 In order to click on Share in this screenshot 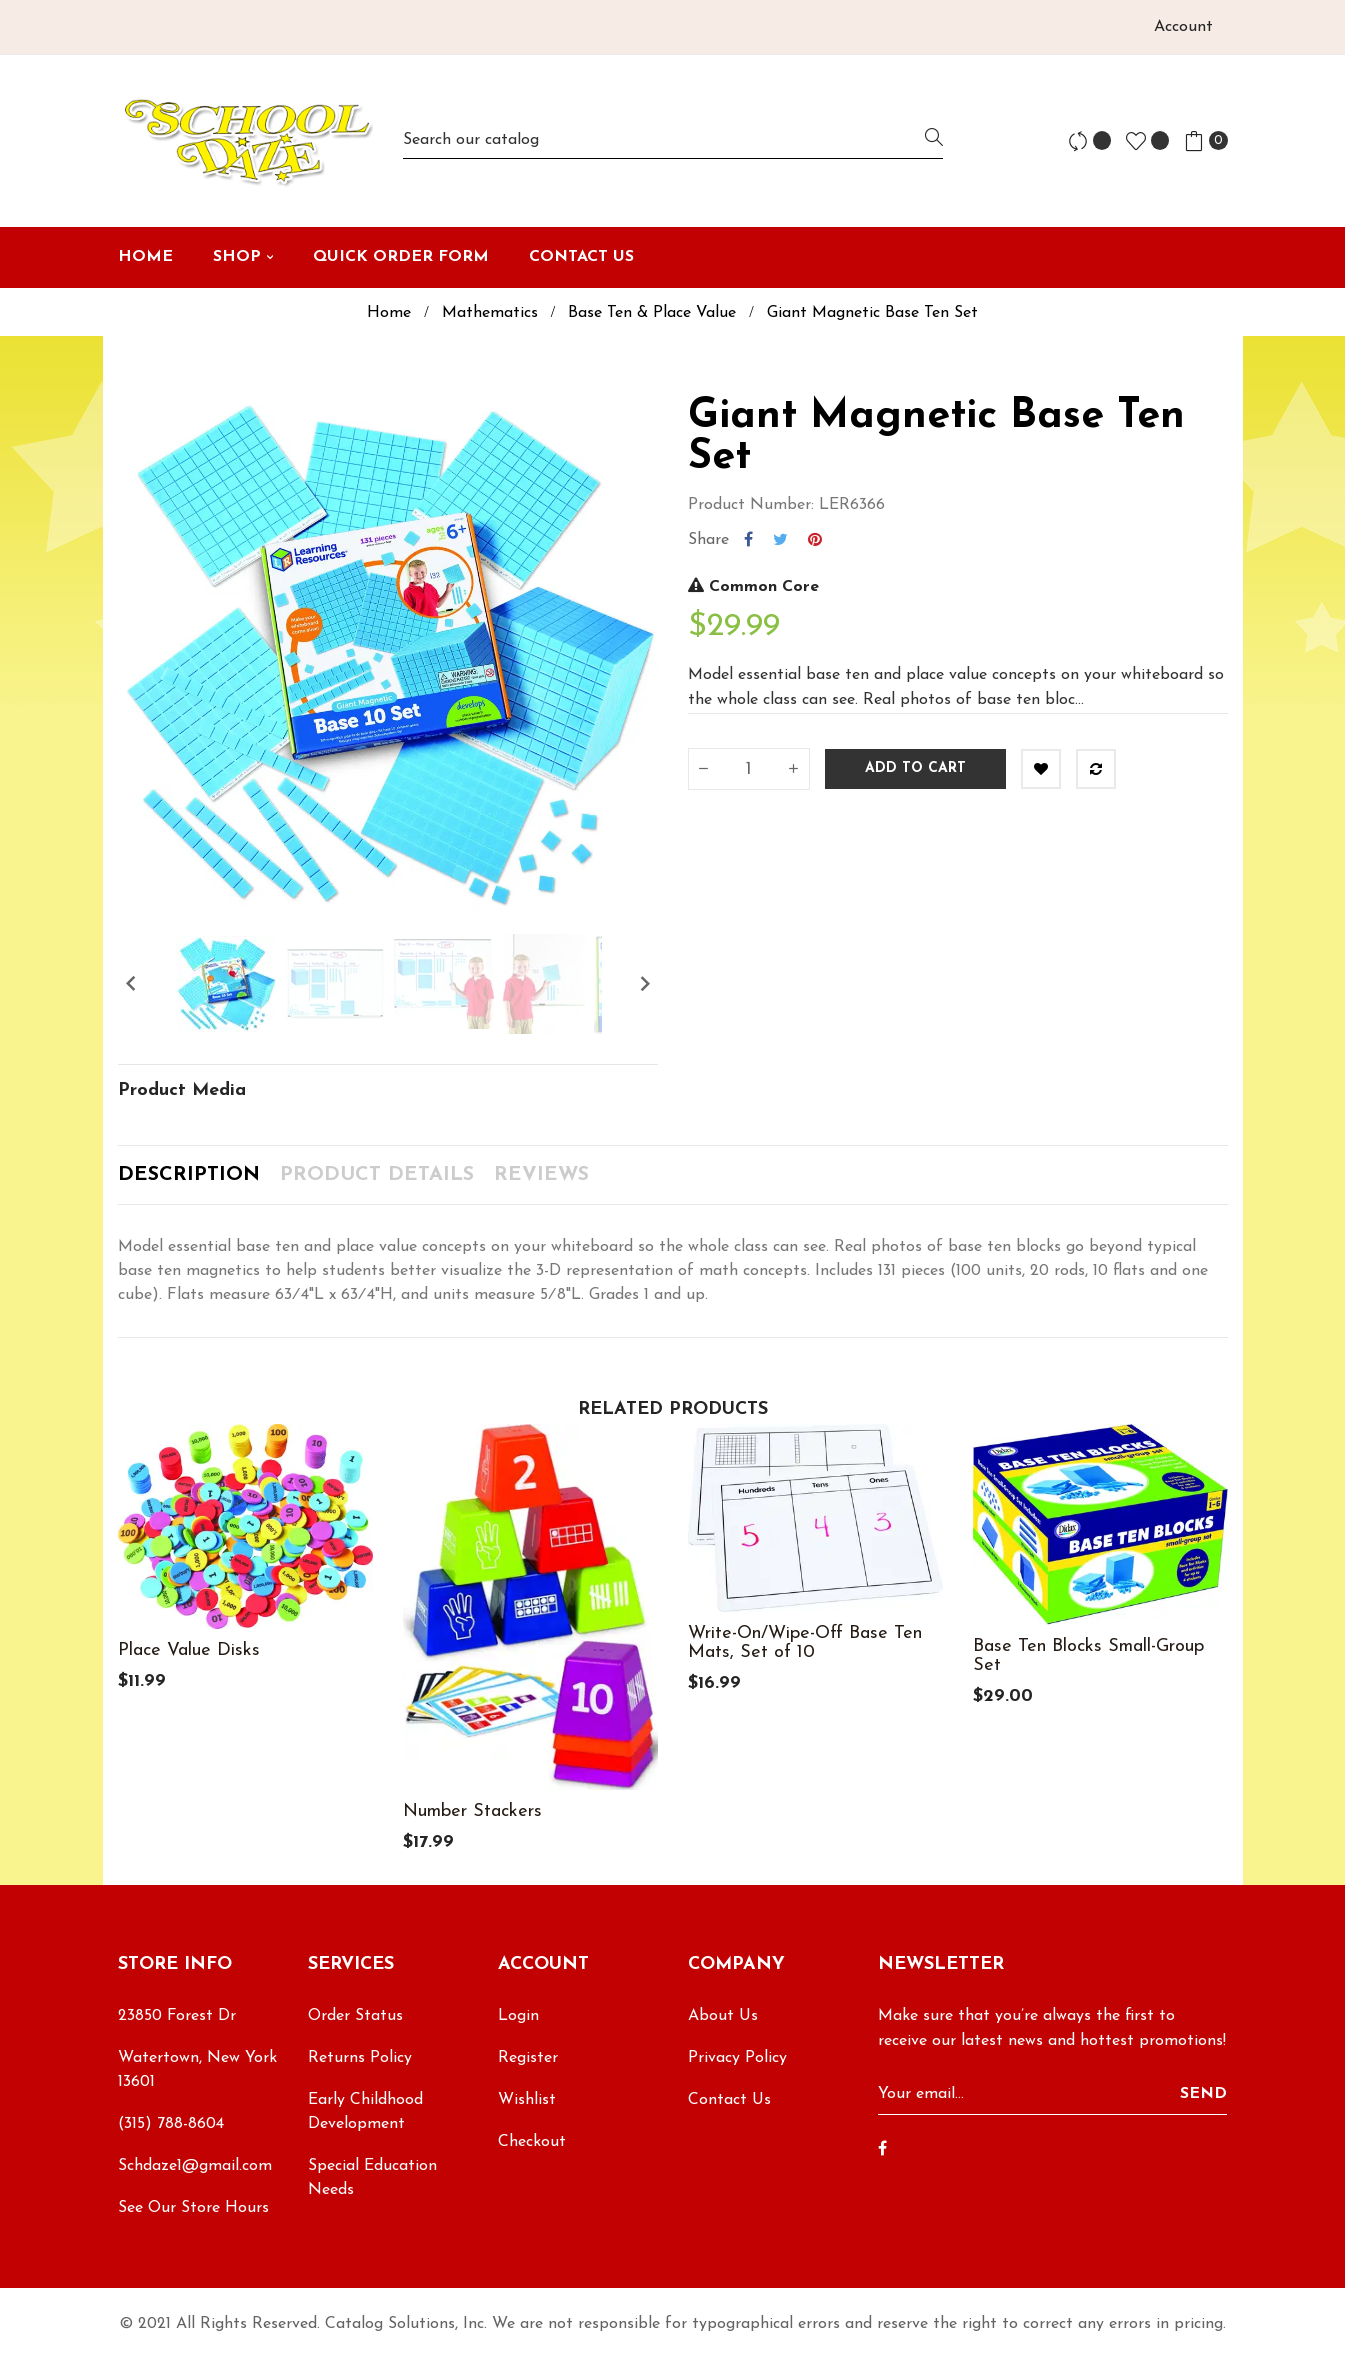, I will do `click(748, 540)`.